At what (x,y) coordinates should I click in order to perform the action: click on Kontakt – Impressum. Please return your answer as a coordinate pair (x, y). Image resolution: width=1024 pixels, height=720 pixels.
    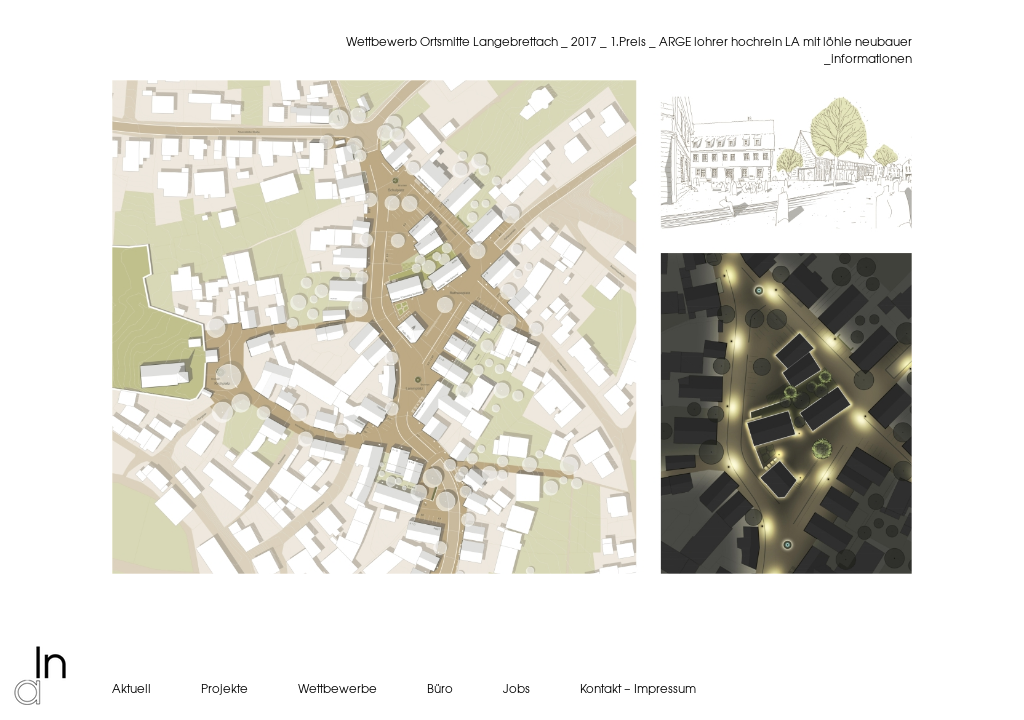
    Looking at the image, I should click on (638, 689).